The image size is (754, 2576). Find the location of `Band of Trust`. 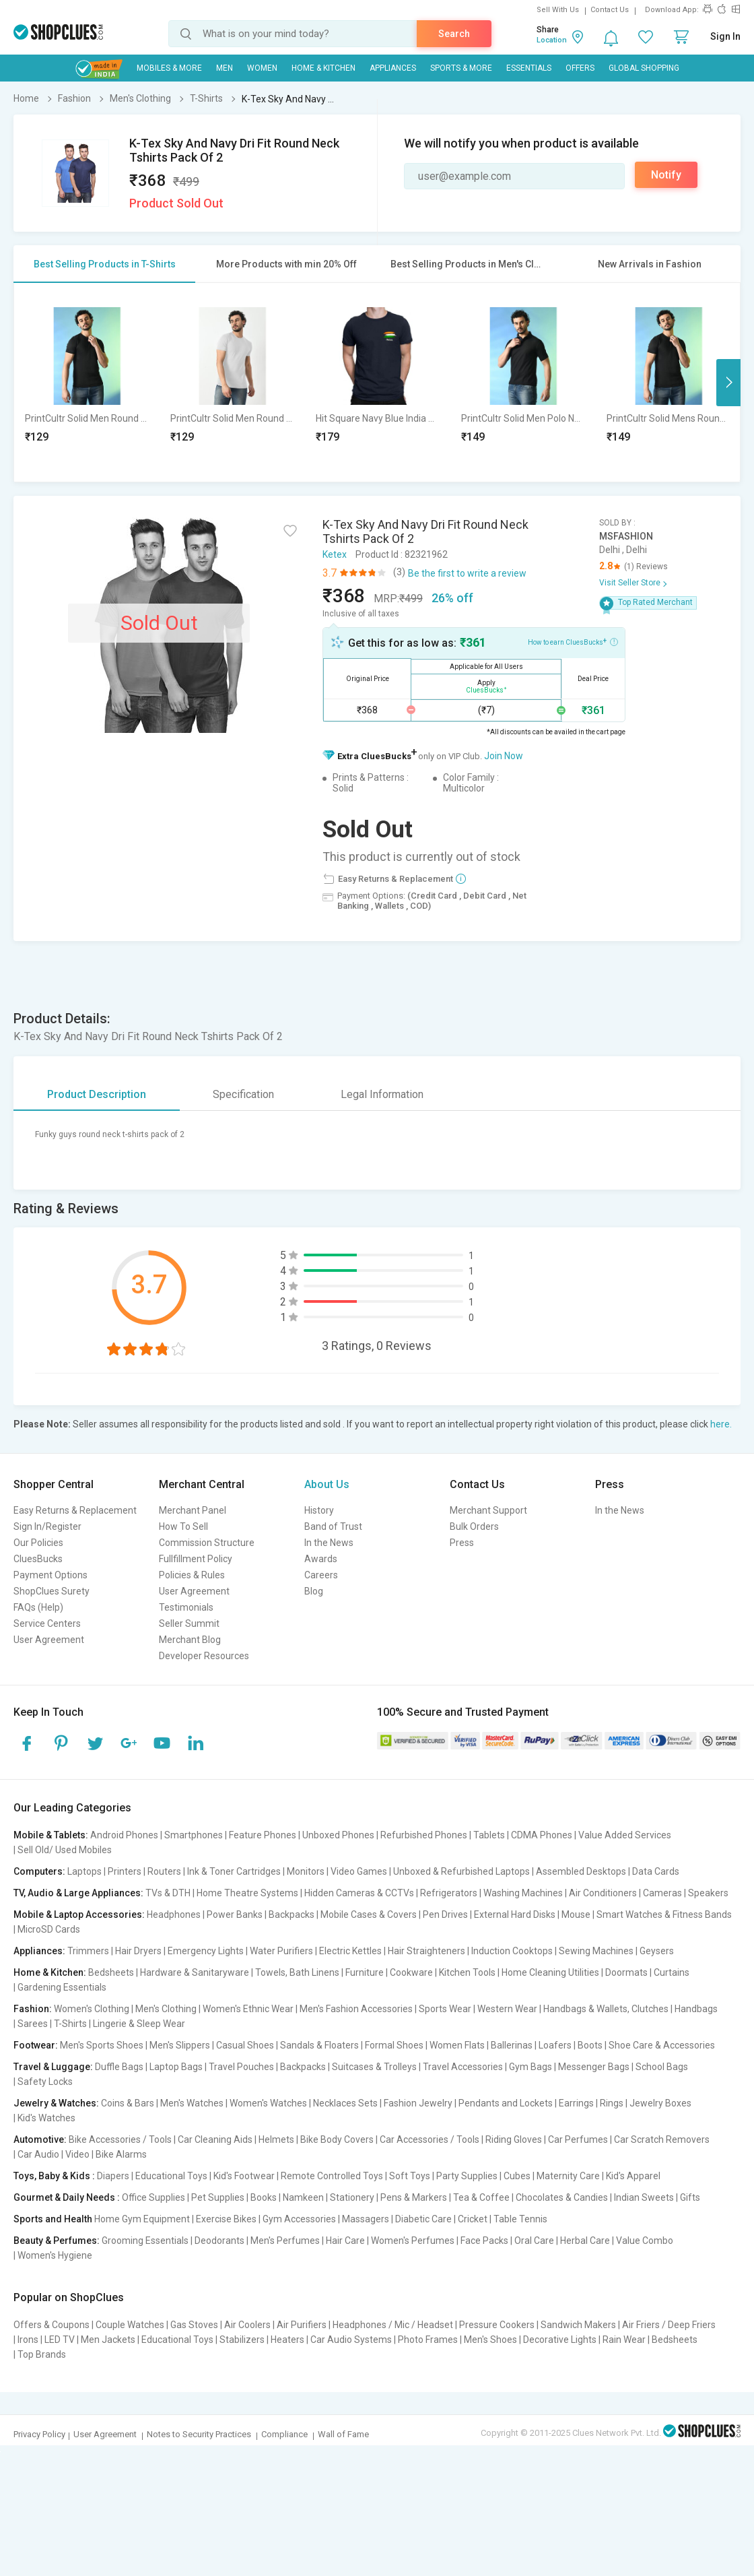

Band of Trust is located at coordinates (333, 1526).